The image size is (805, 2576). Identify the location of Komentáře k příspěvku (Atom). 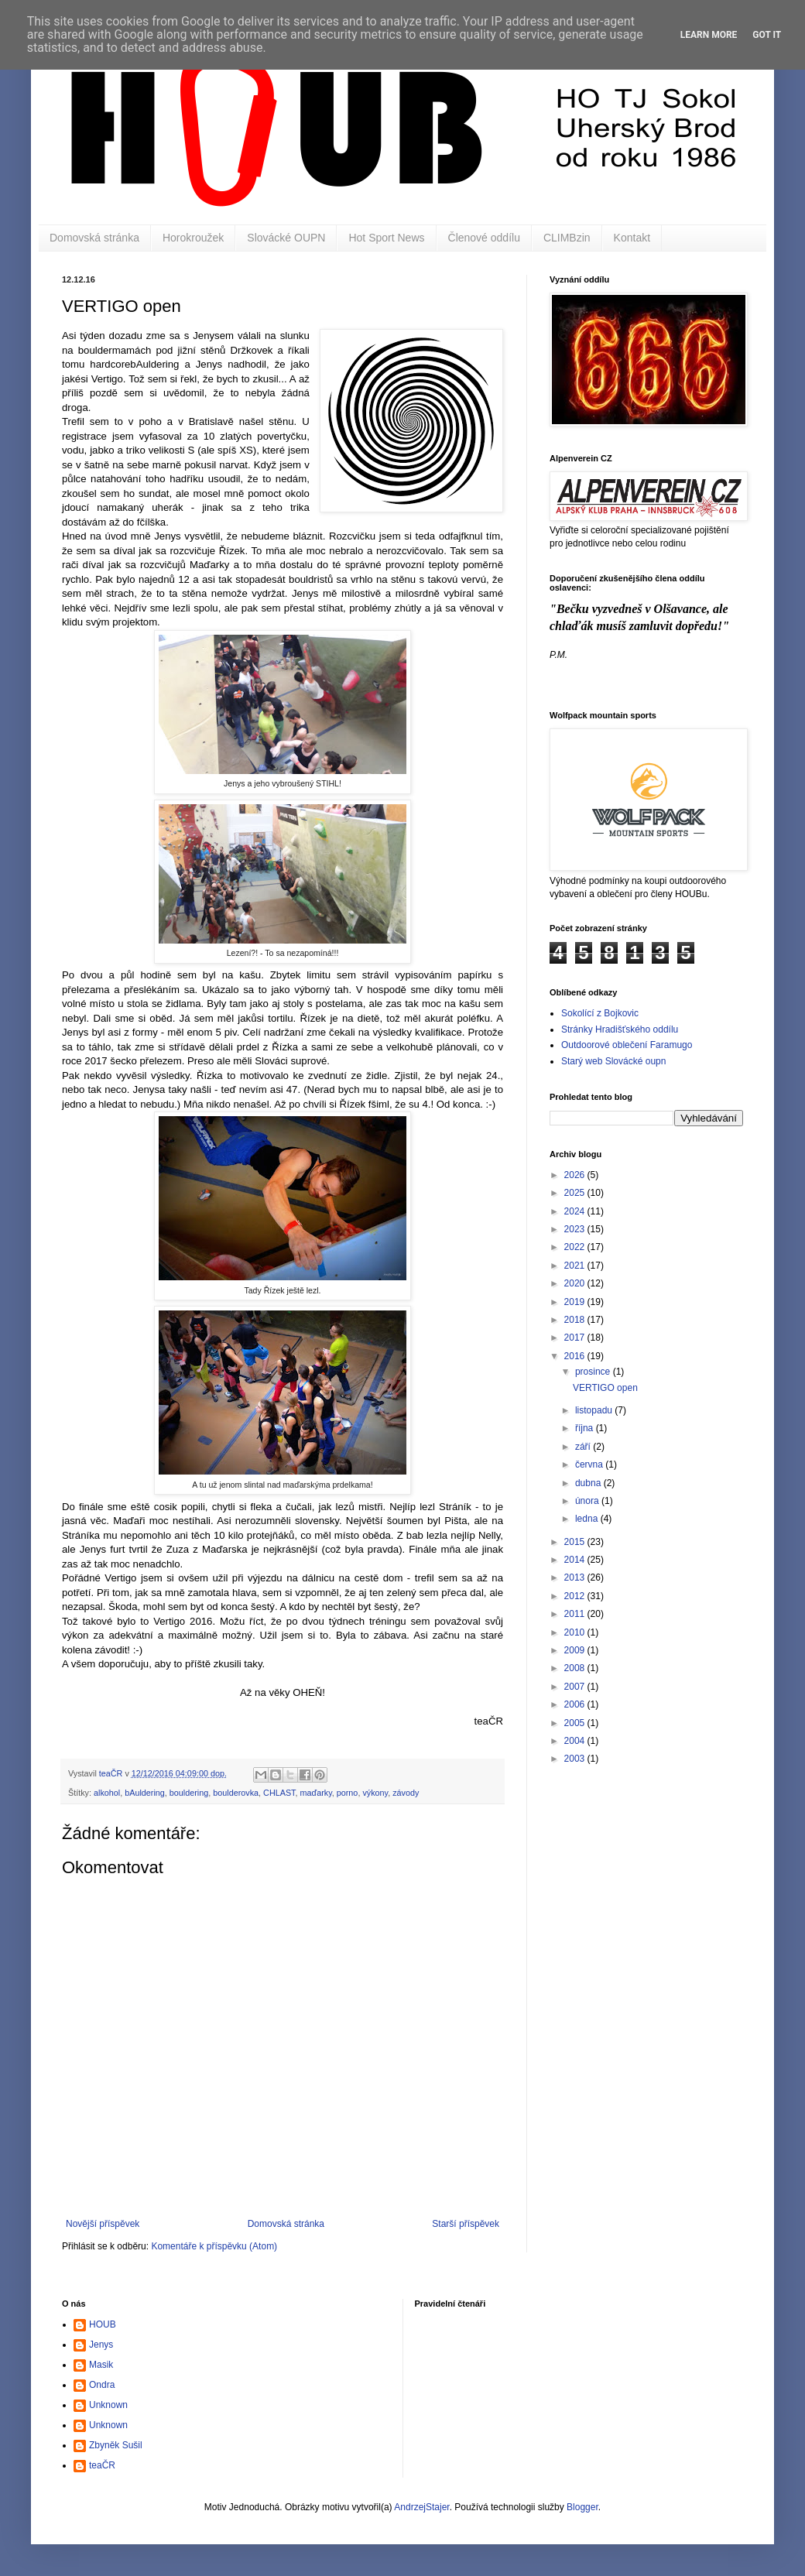
(214, 2246).